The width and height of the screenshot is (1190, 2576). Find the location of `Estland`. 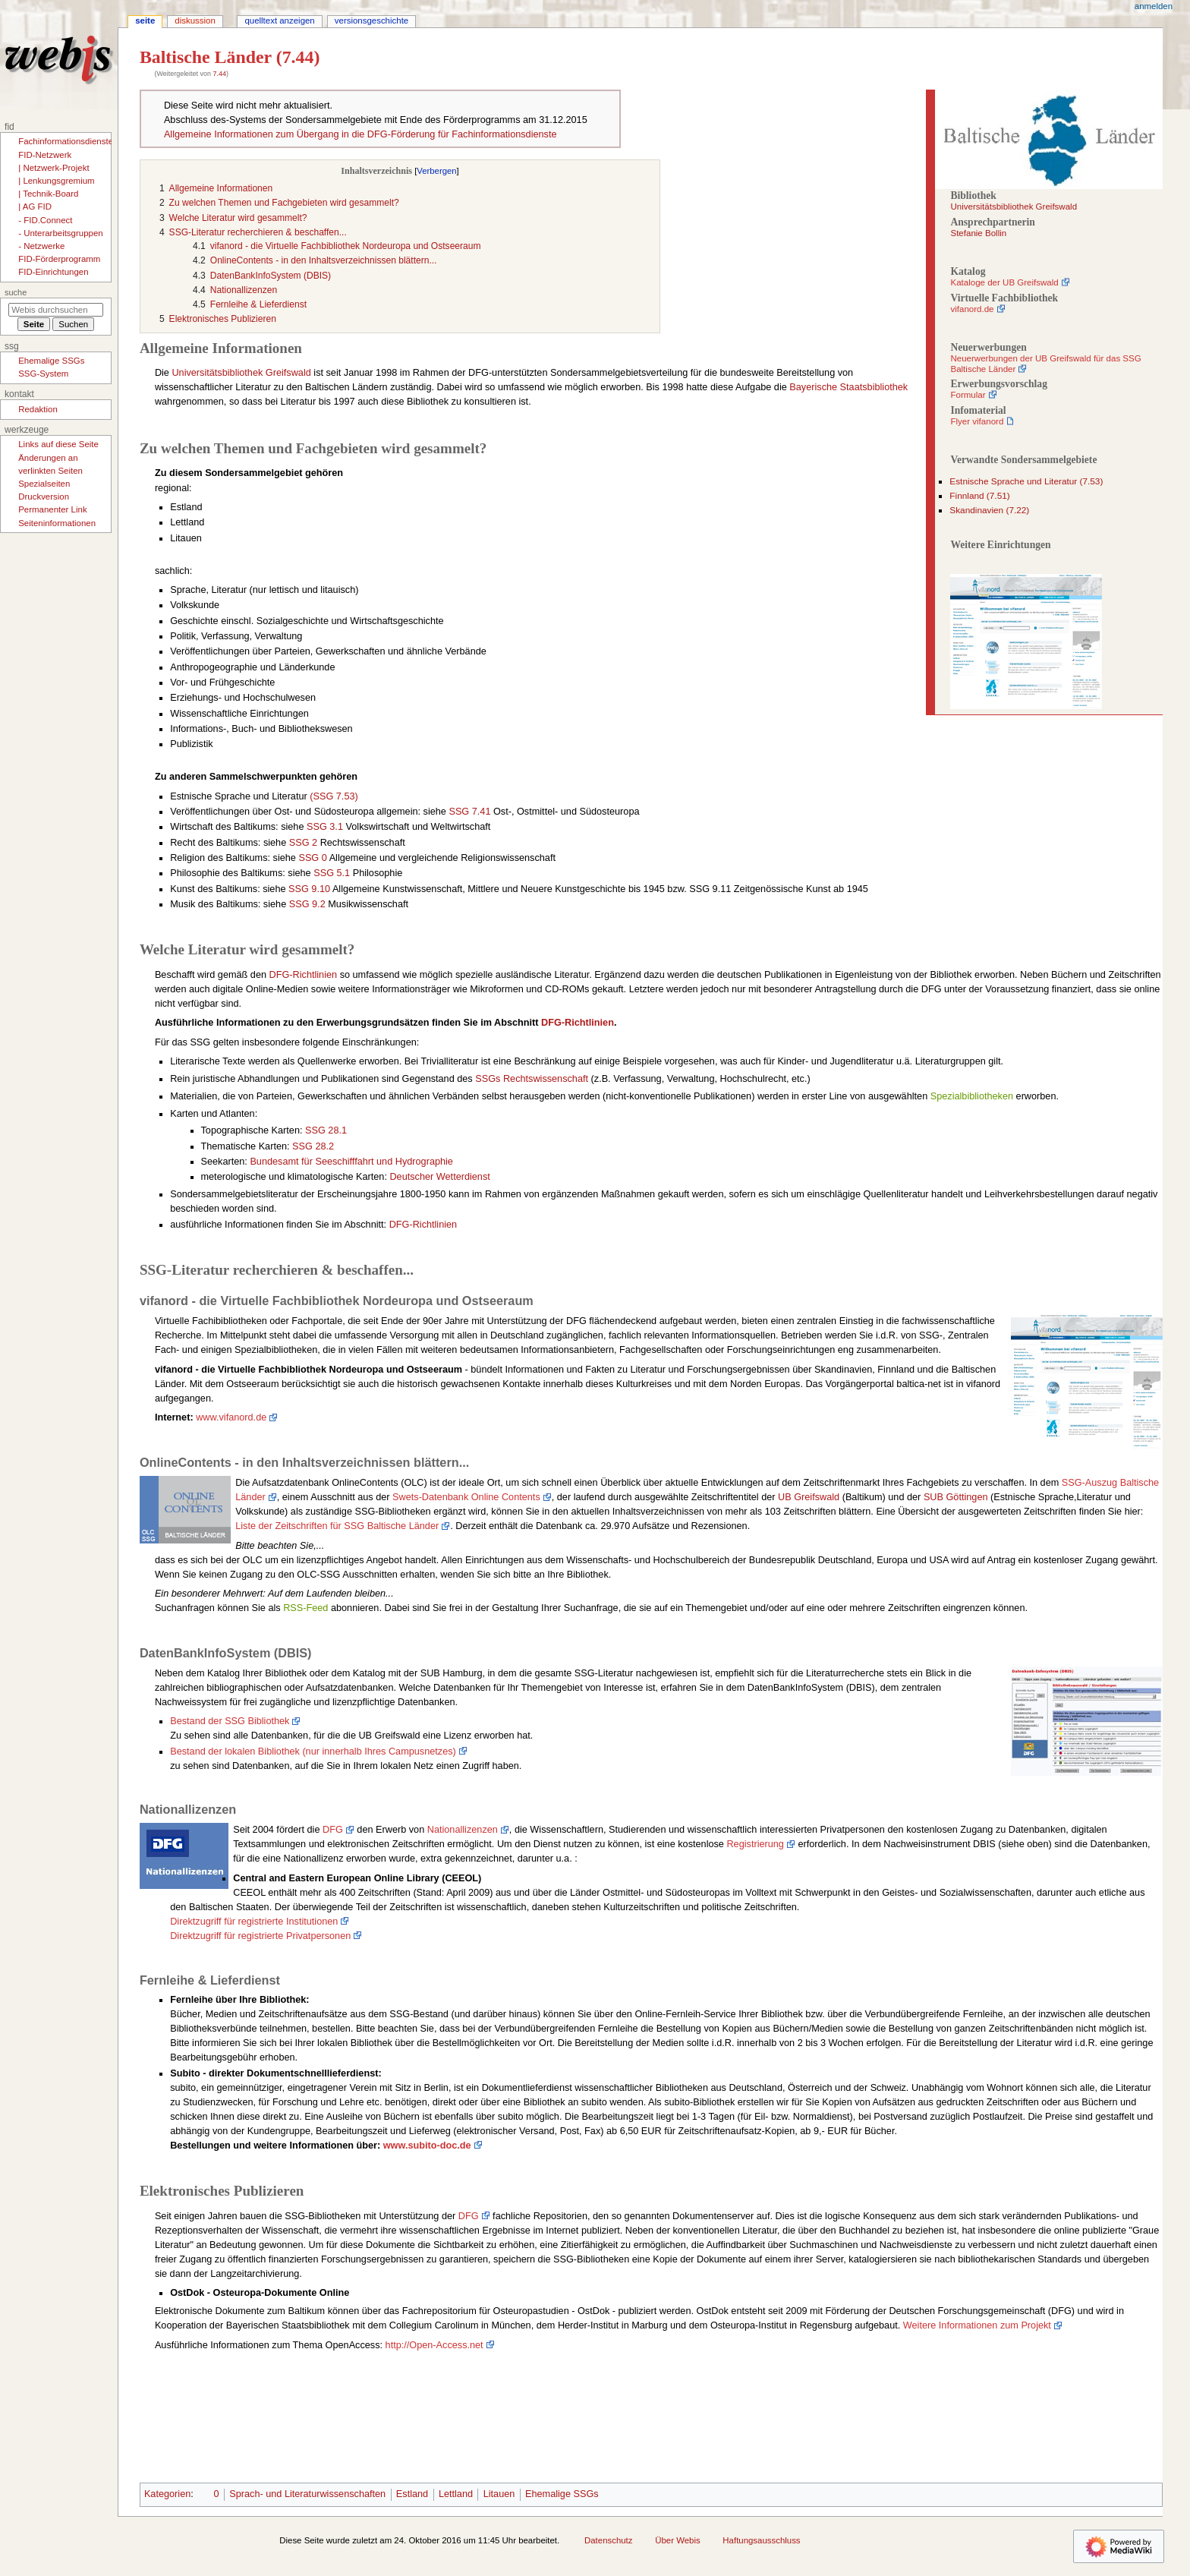

Estland is located at coordinates (412, 2494).